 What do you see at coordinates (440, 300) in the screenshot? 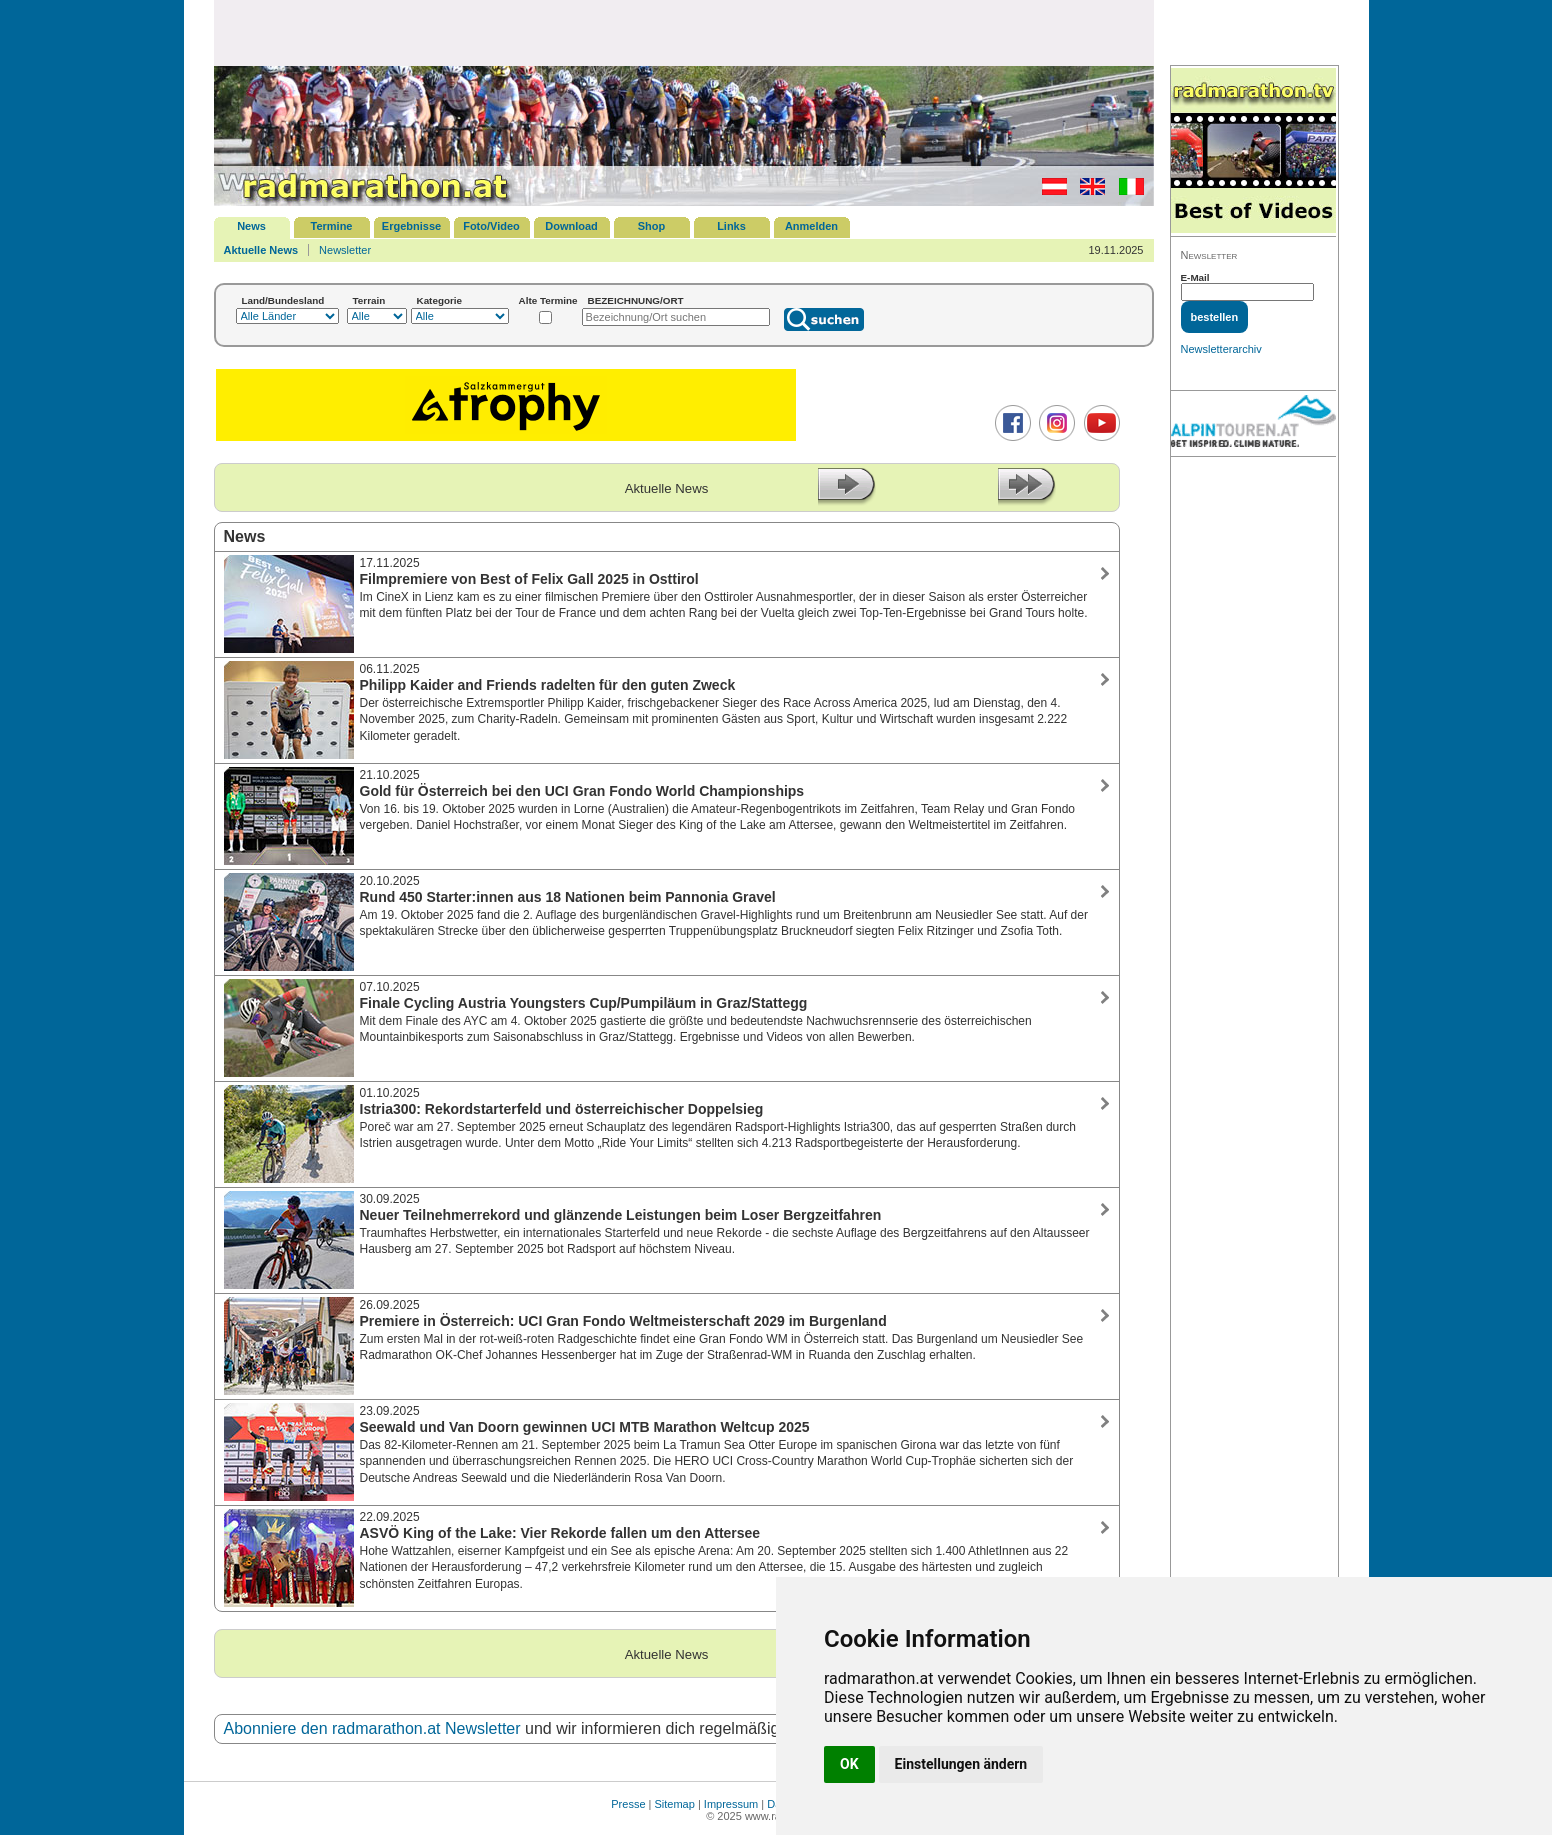
I see `Kategorie` at bounding box center [440, 300].